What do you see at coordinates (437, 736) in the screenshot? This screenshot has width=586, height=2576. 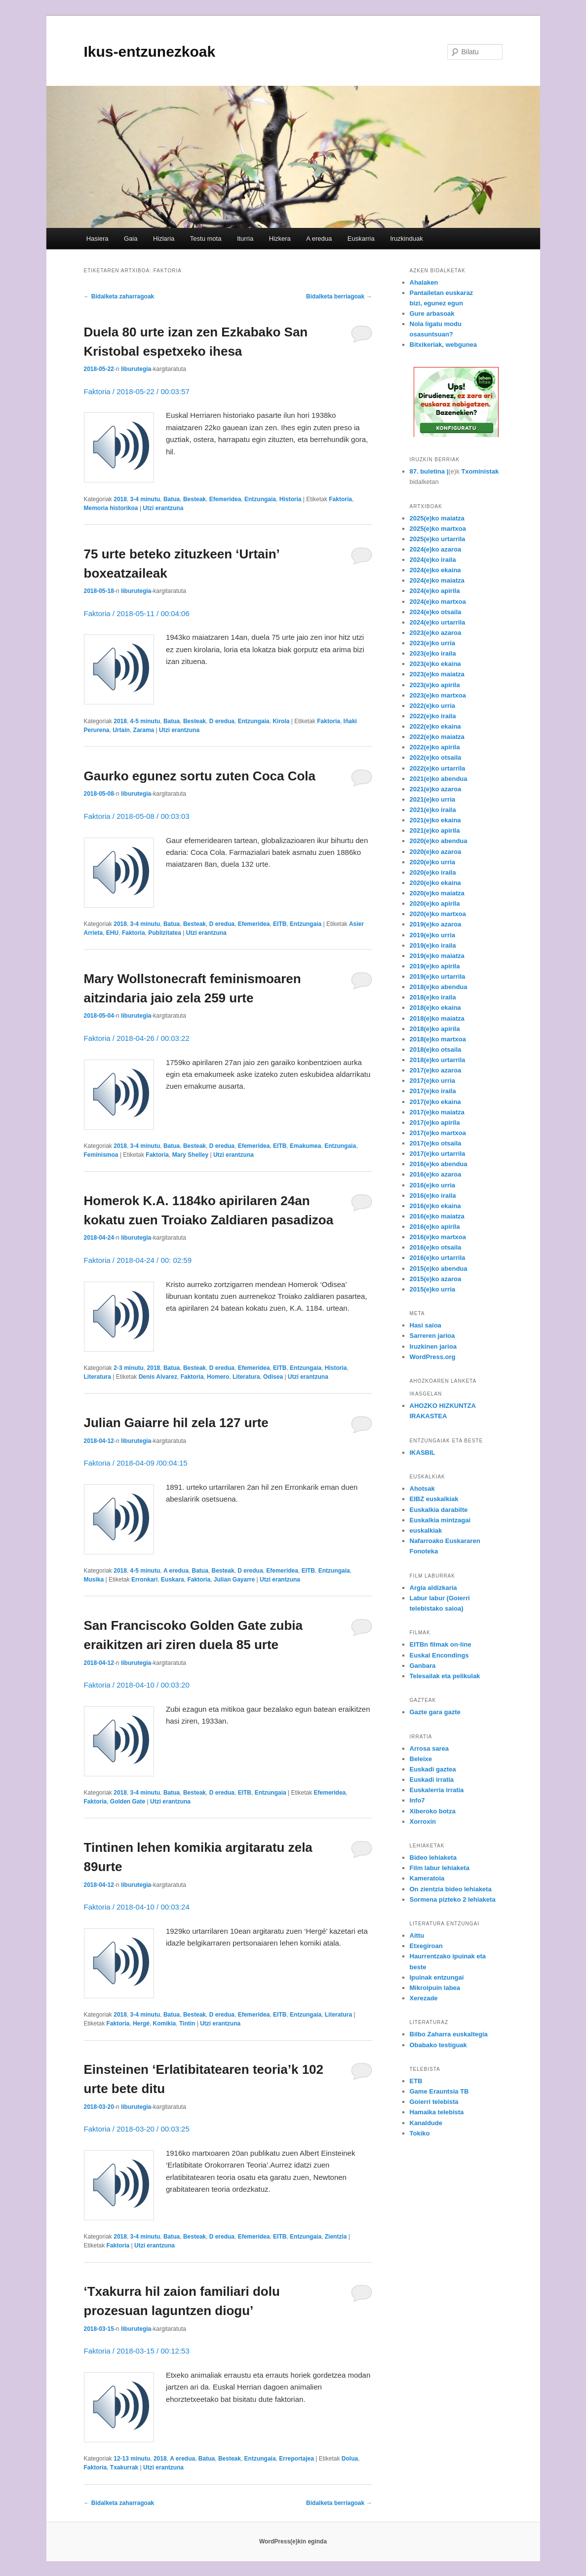 I see `2022(e)ko maiatza` at bounding box center [437, 736].